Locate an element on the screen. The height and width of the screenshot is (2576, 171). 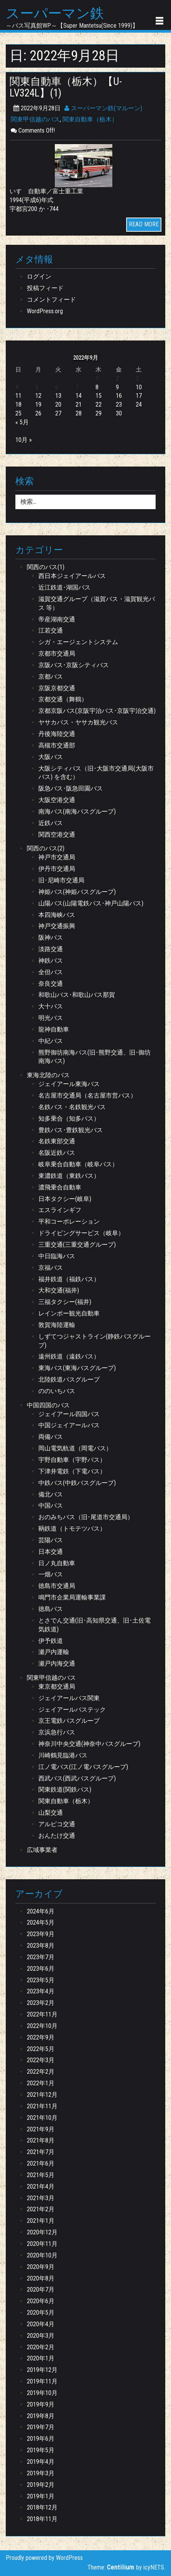
帝産湖南交通 is located at coordinates (56, 619).